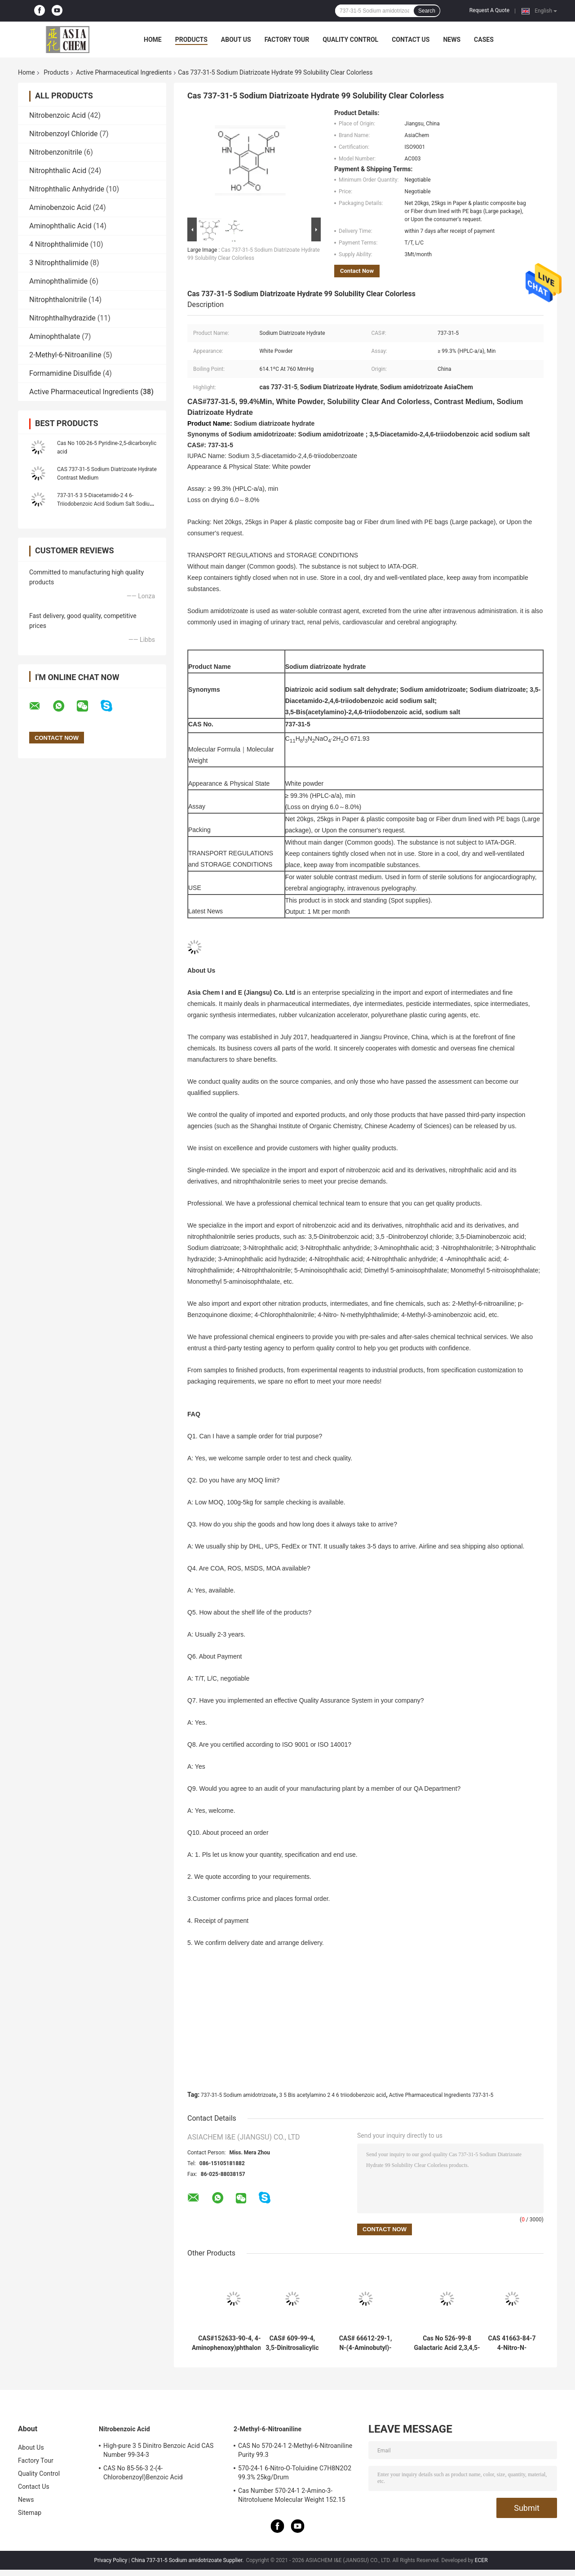 This screenshot has height=2576, width=575. I want to click on Nitrophthalic Acid, so click(57, 170).